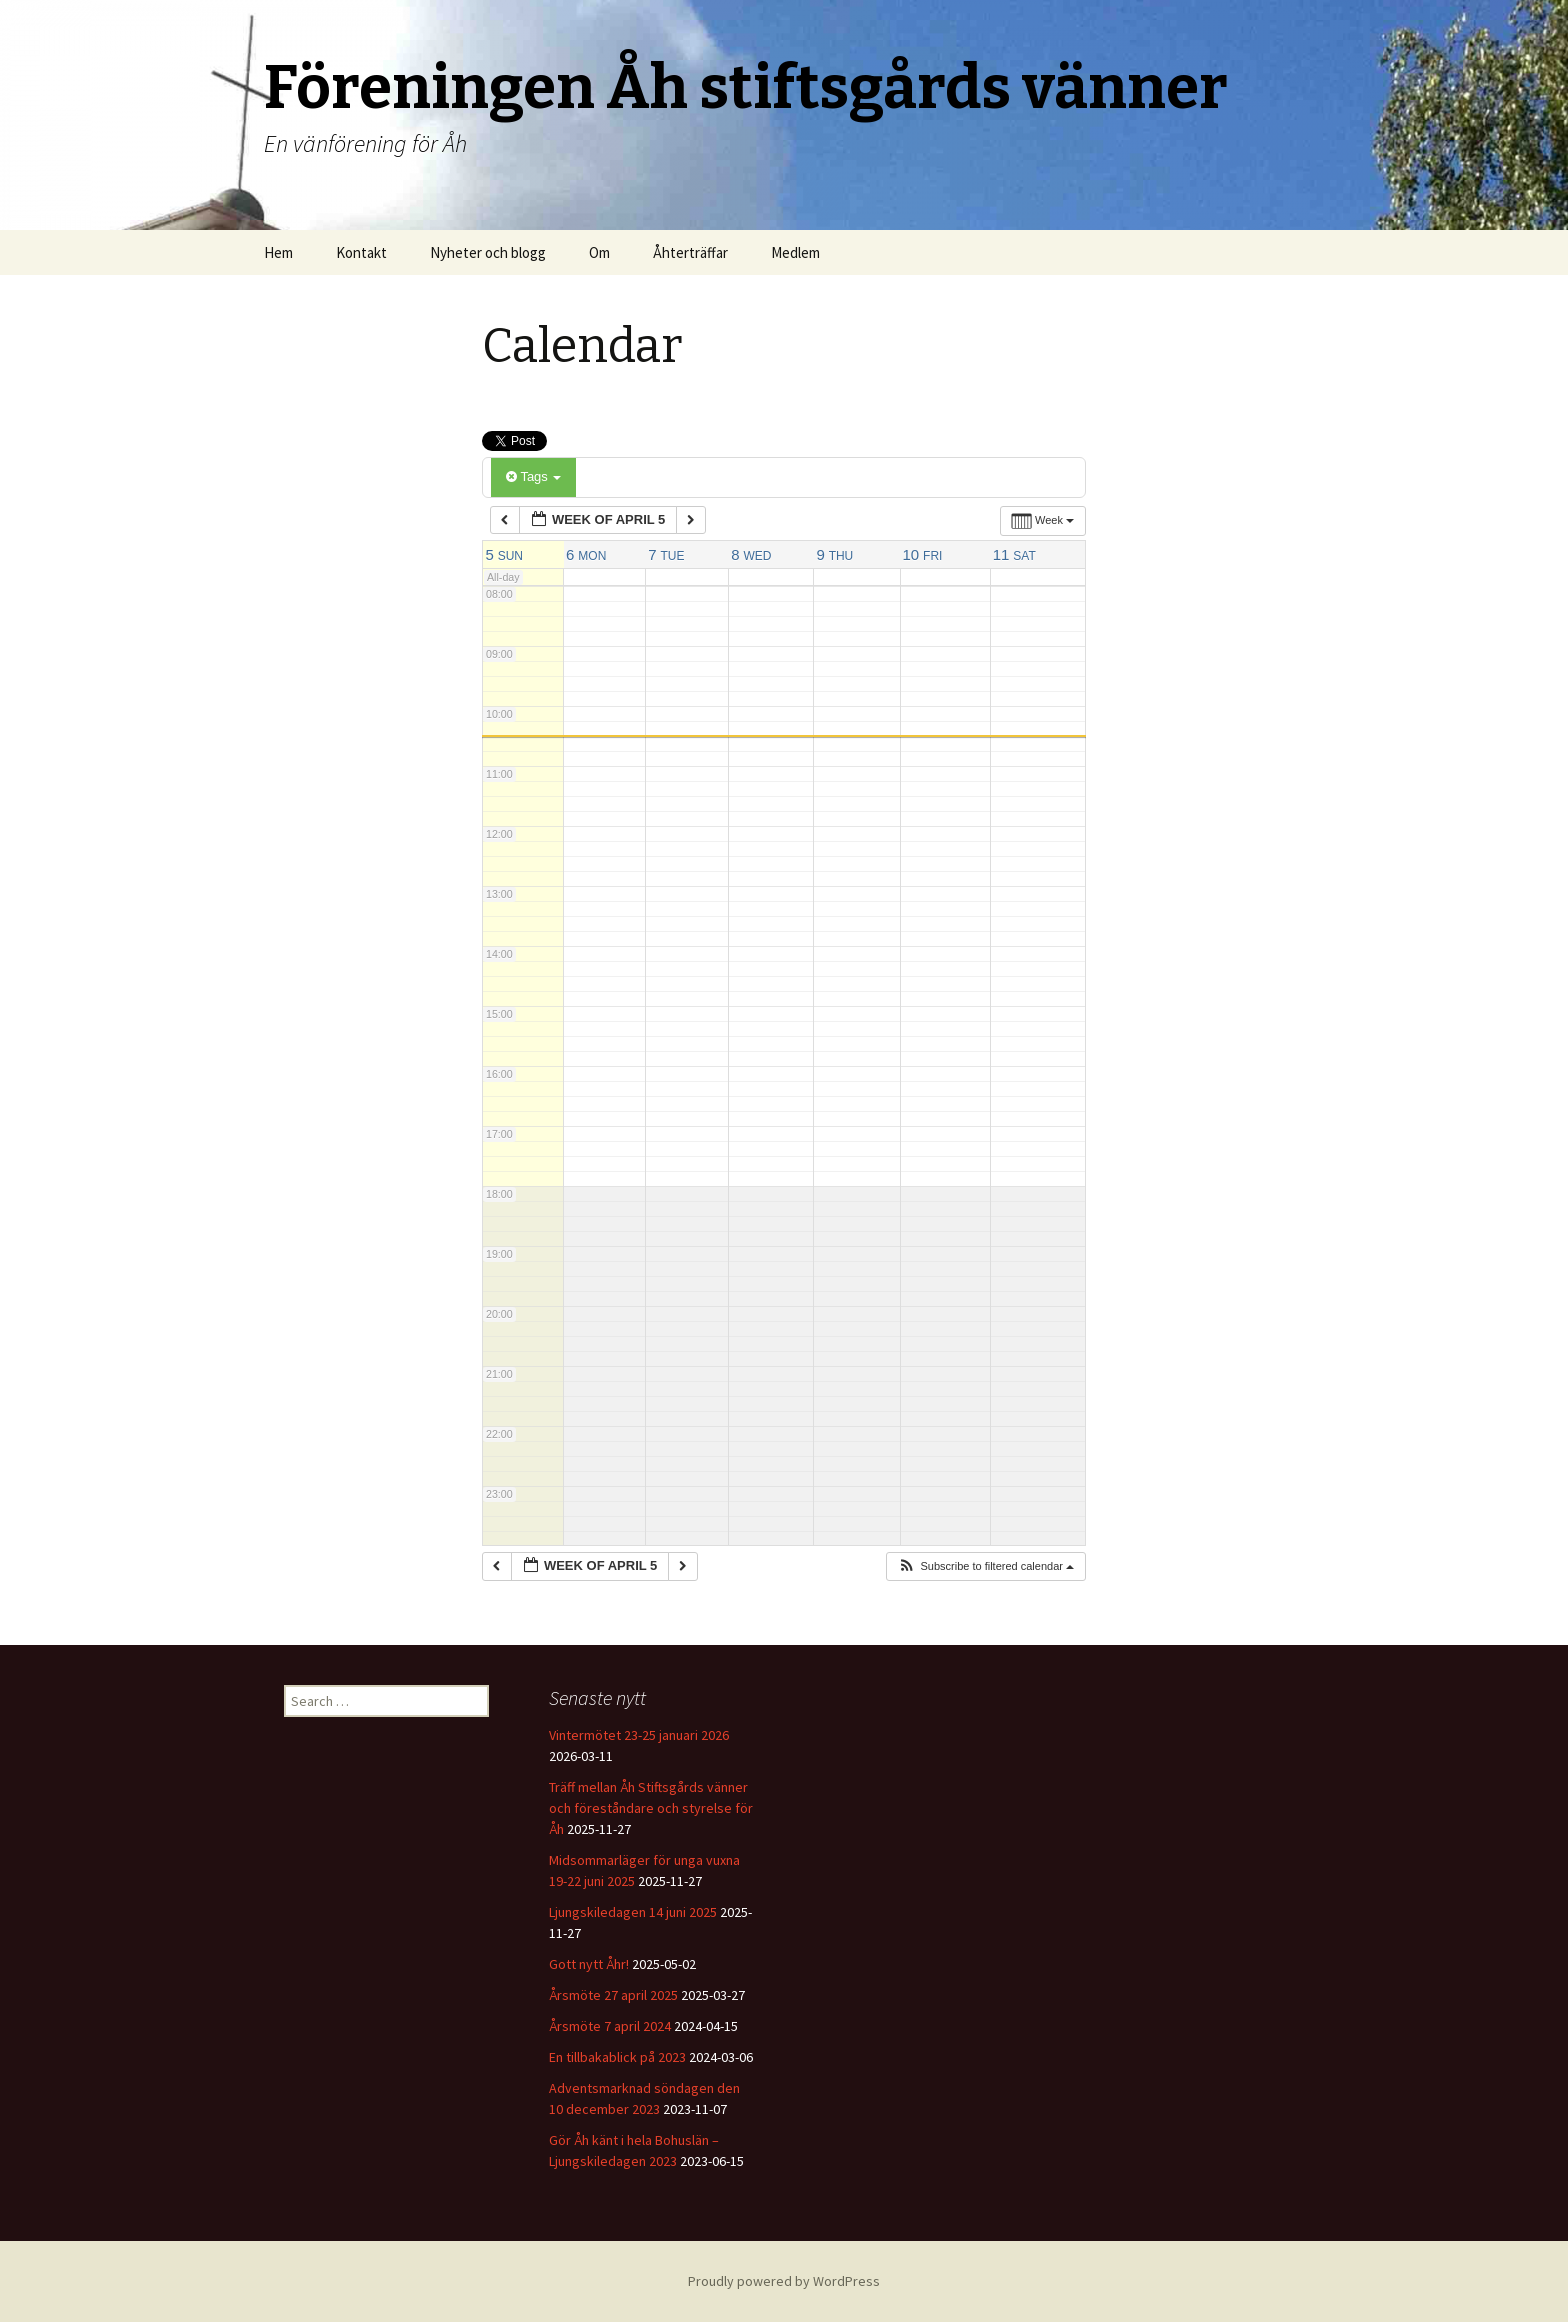 The height and width of the screenshot is (2322, 1568). I want to click on Om, so click(599, 252).